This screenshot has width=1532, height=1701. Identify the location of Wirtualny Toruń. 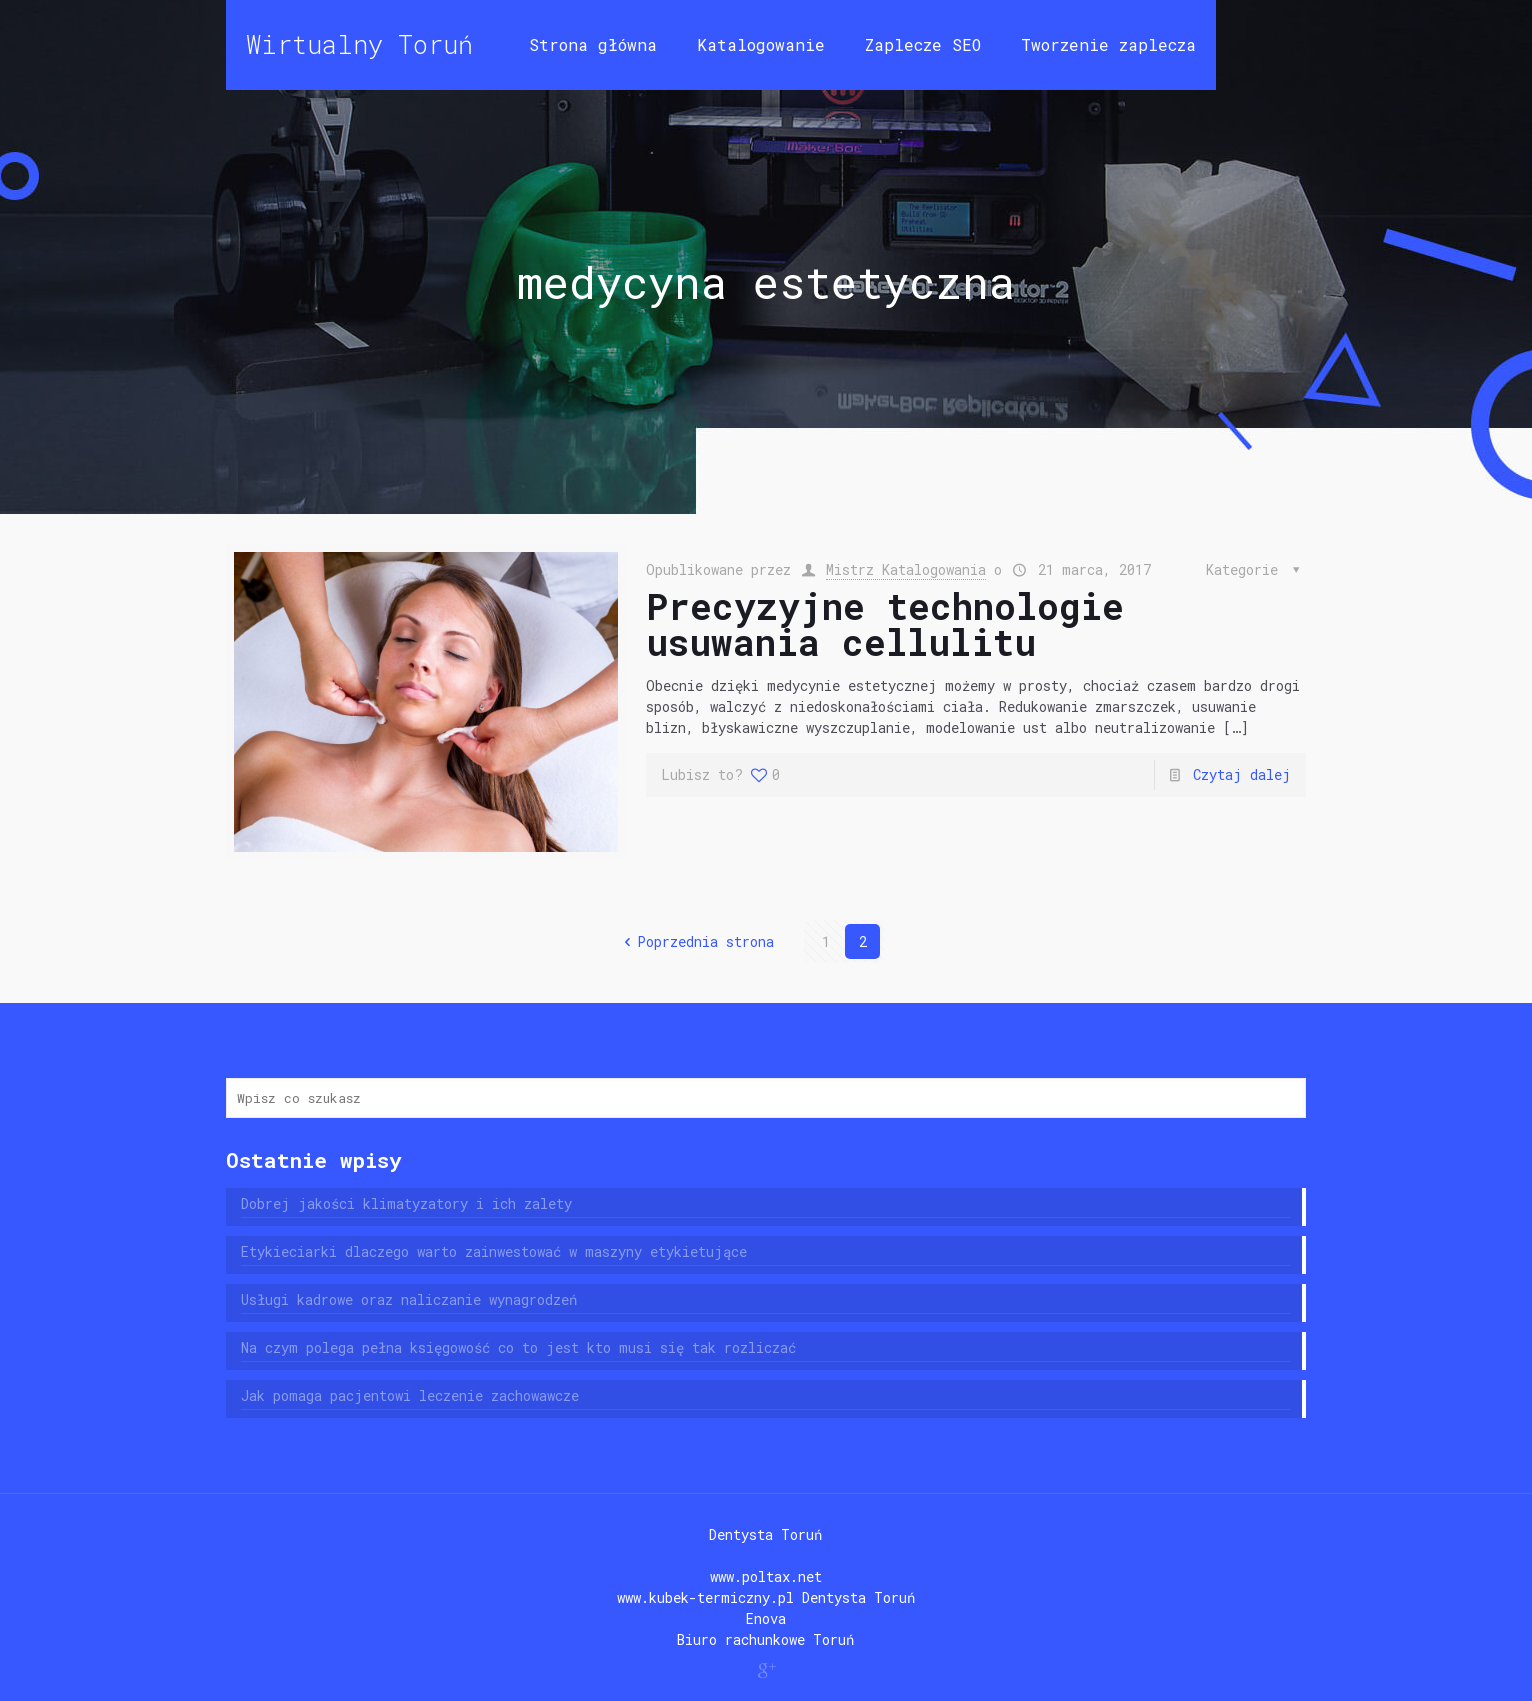
(359, 44).